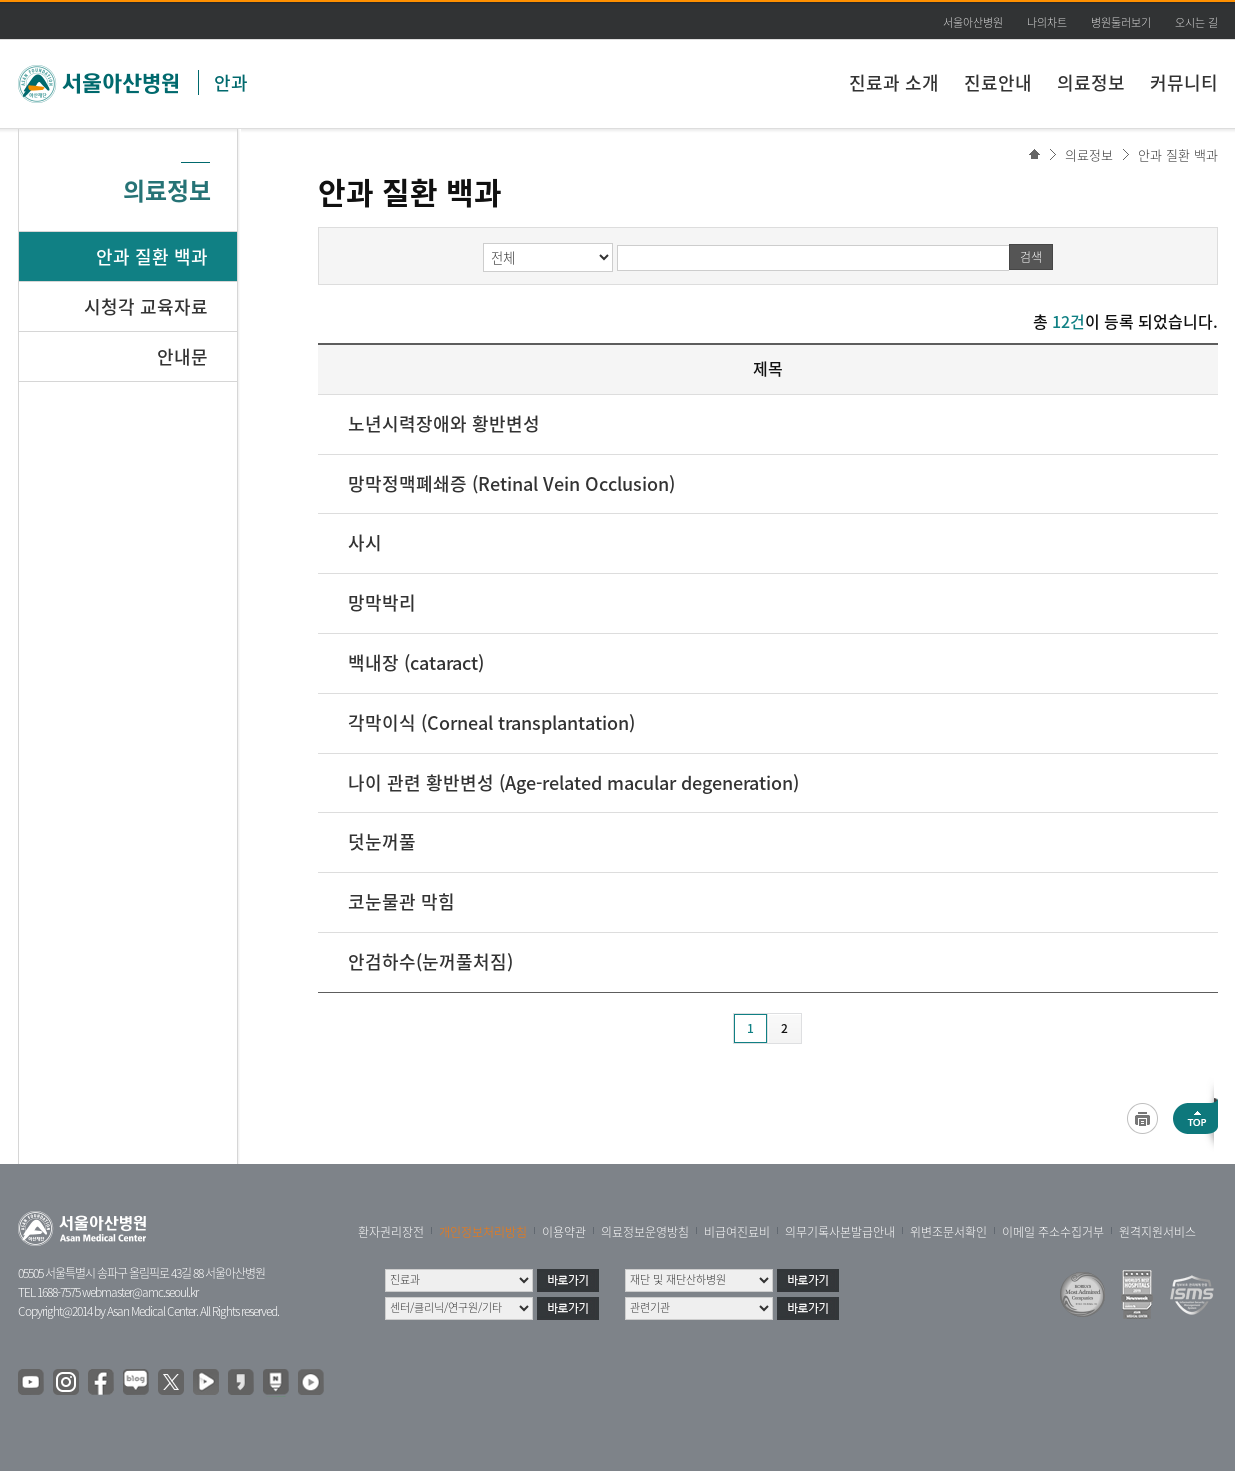 Image resolution: width=1235 pixels, height=1471 pixels. What do you see at coordinates (973, 22) in the screenshot?
I see `서울아산병원` at bounding box center [973, 22].